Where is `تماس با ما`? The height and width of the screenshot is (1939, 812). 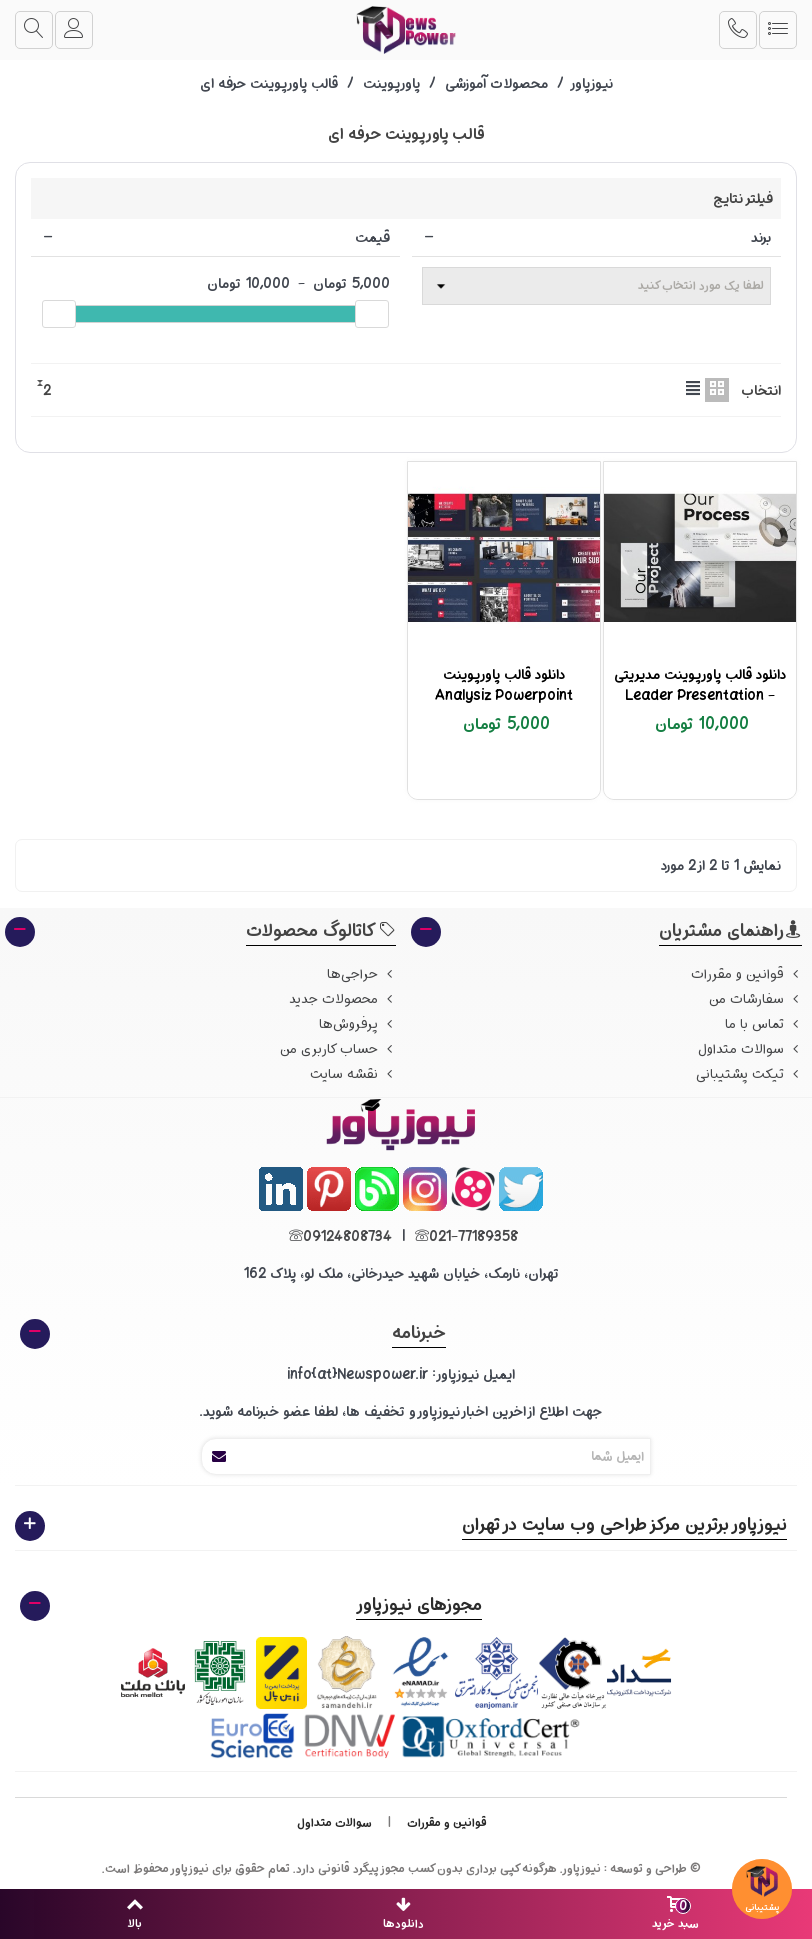
تماس با ما is located at coordinates (763, 1024).